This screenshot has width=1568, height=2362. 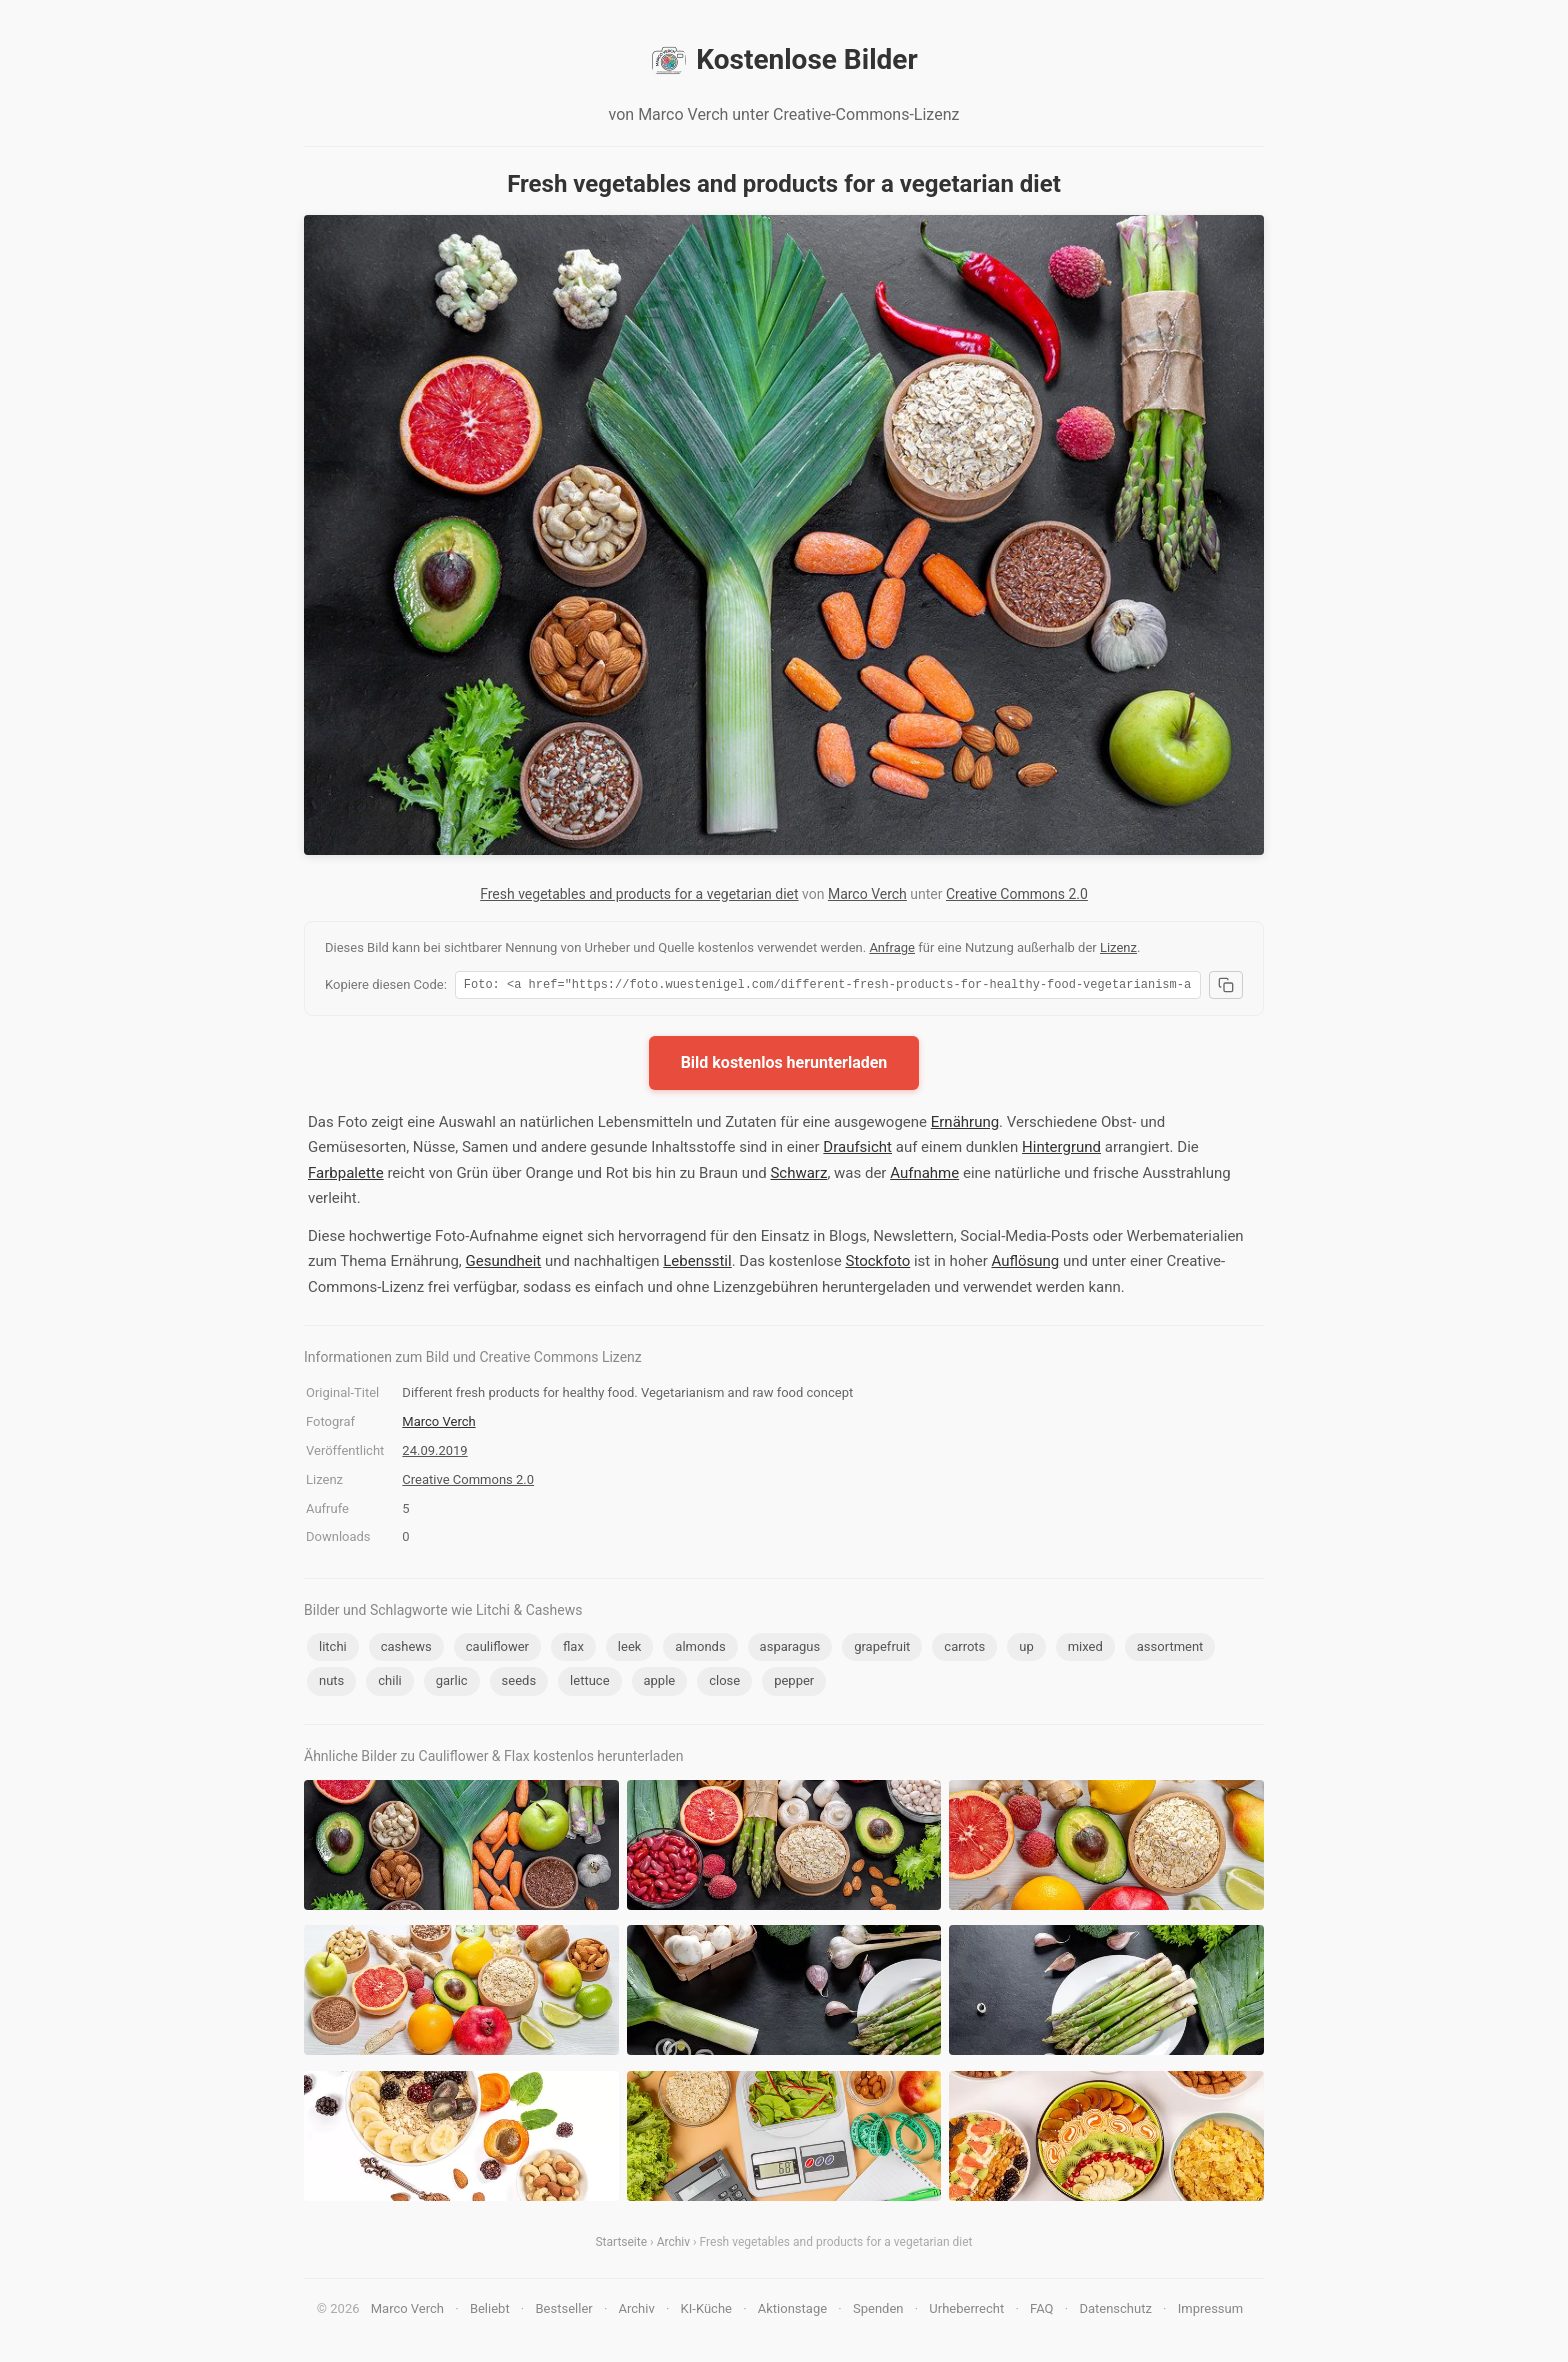 I want to click on Anfrage, so click(x=892, y=947).